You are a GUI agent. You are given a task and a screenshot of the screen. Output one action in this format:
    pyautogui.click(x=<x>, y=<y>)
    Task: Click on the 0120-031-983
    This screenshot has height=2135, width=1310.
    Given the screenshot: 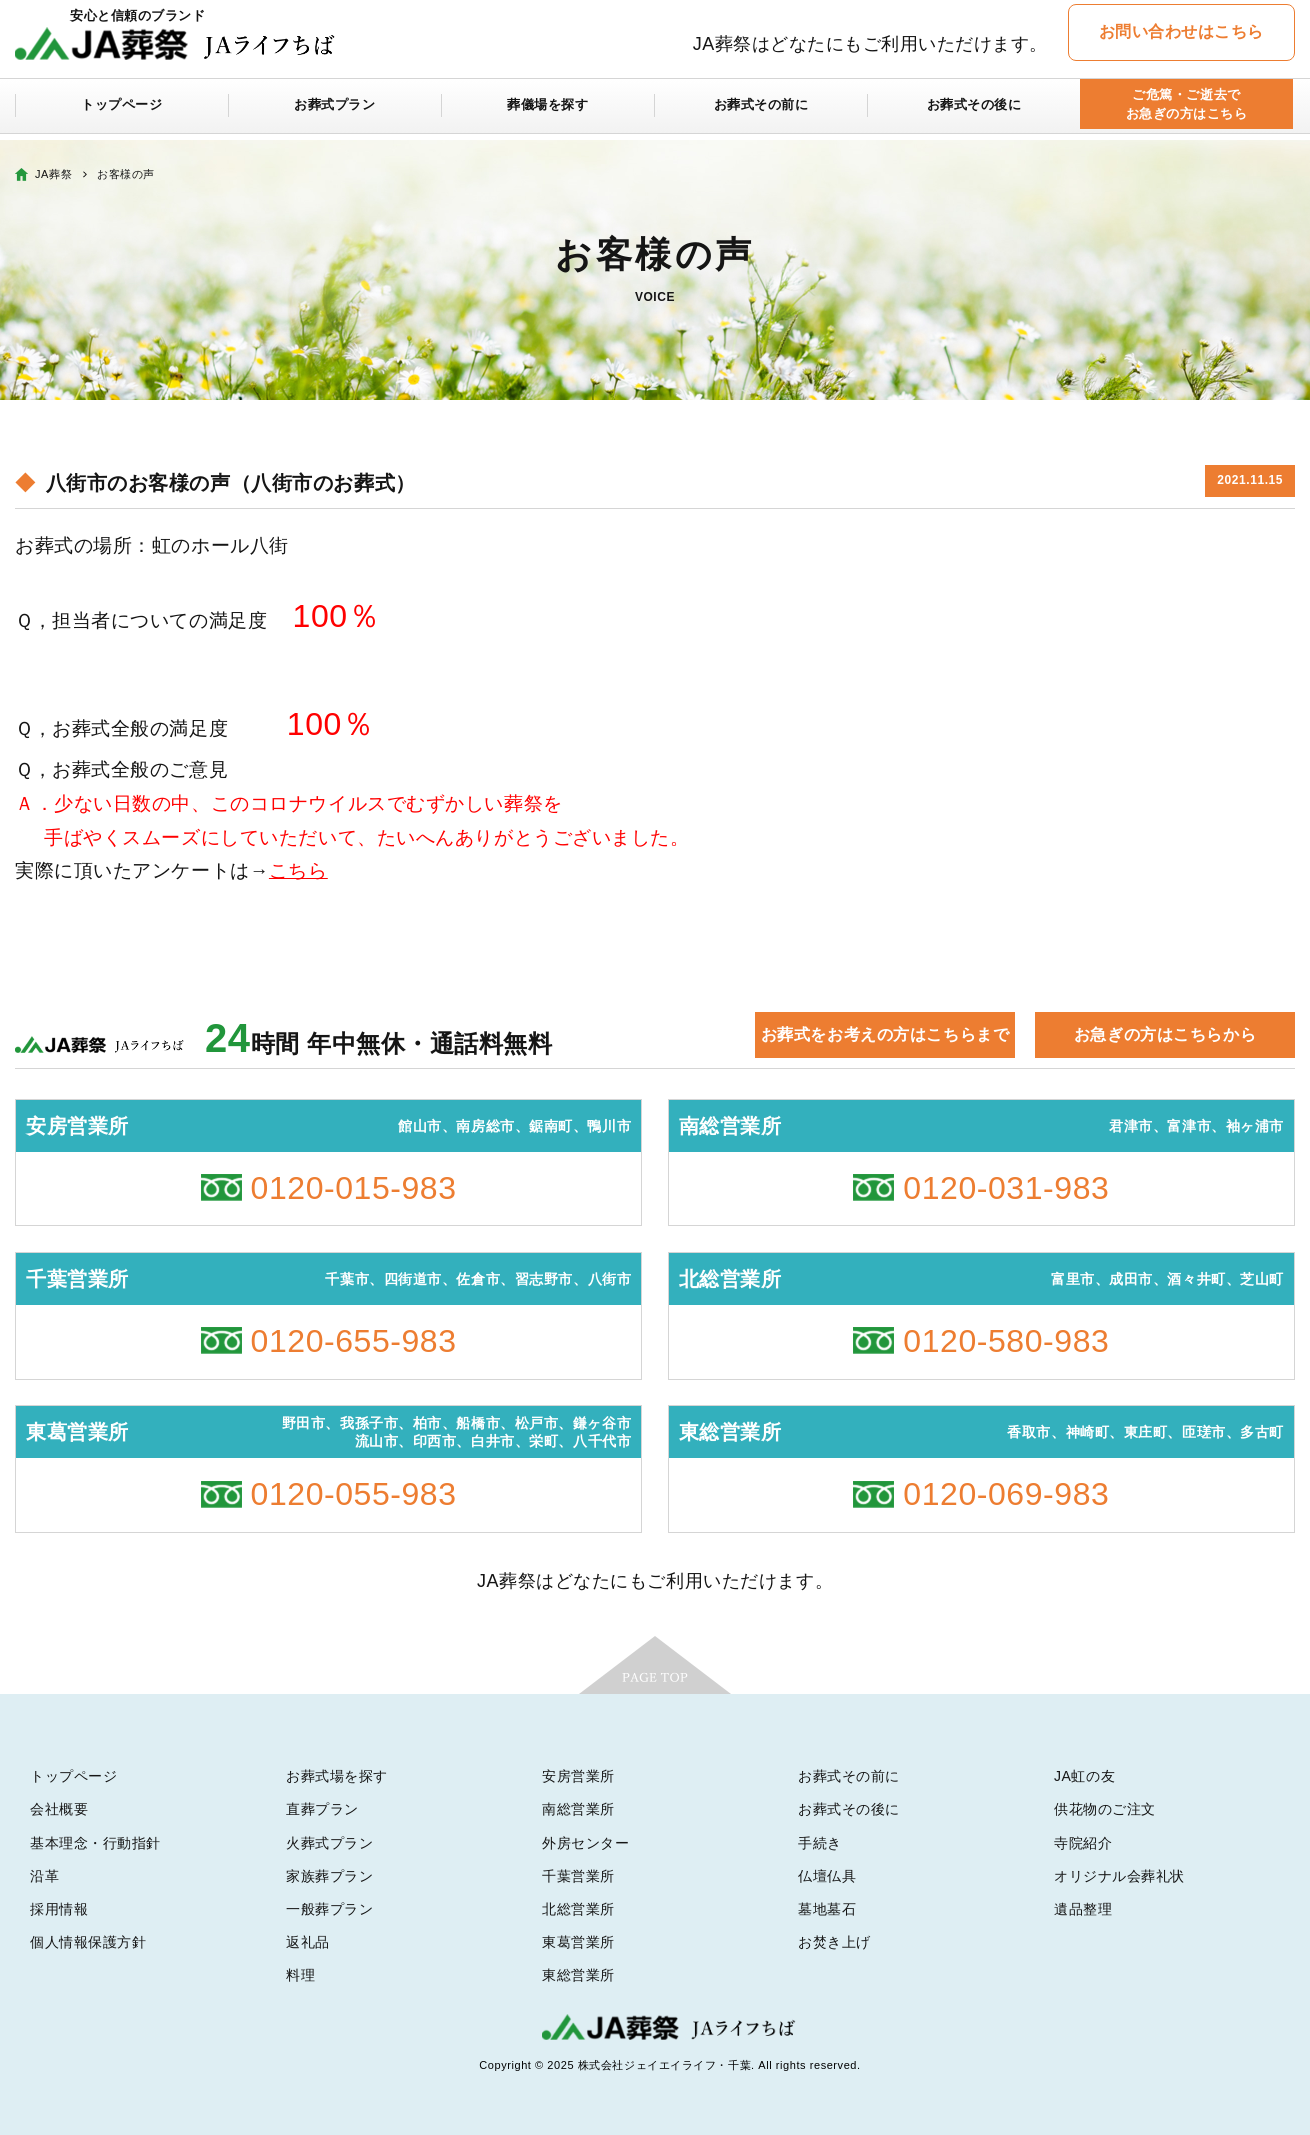 What is the action you would take?
    pyautogui.click(x=1006, y=1188)
    